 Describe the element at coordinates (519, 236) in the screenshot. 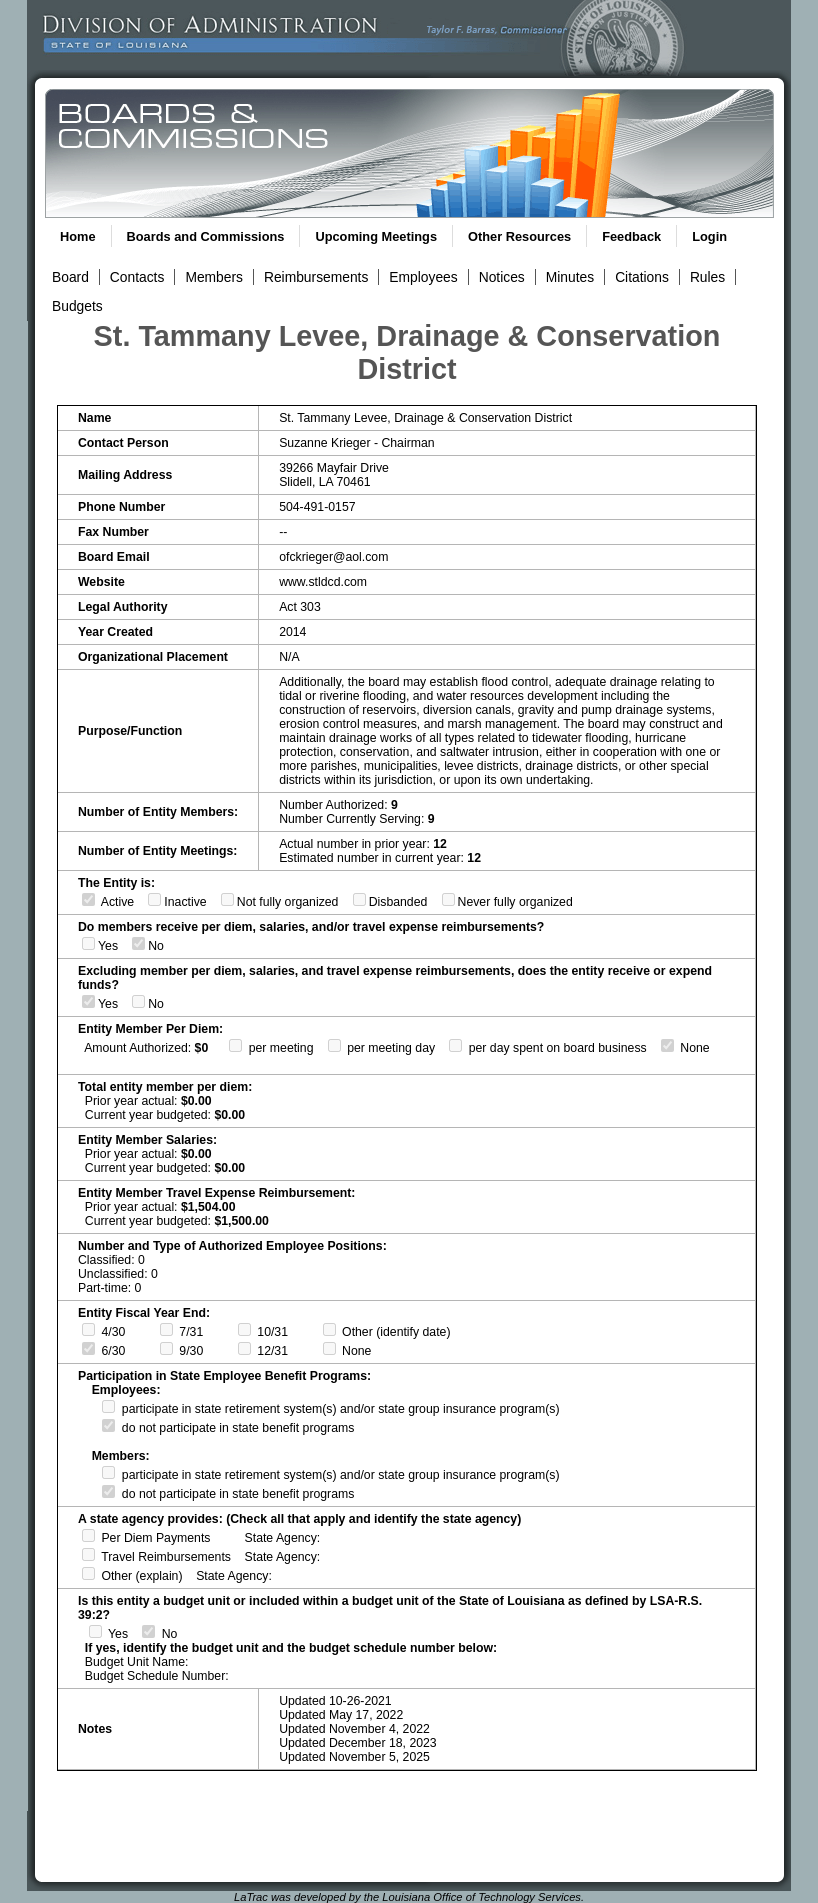

I see `Other Resources` at that location.